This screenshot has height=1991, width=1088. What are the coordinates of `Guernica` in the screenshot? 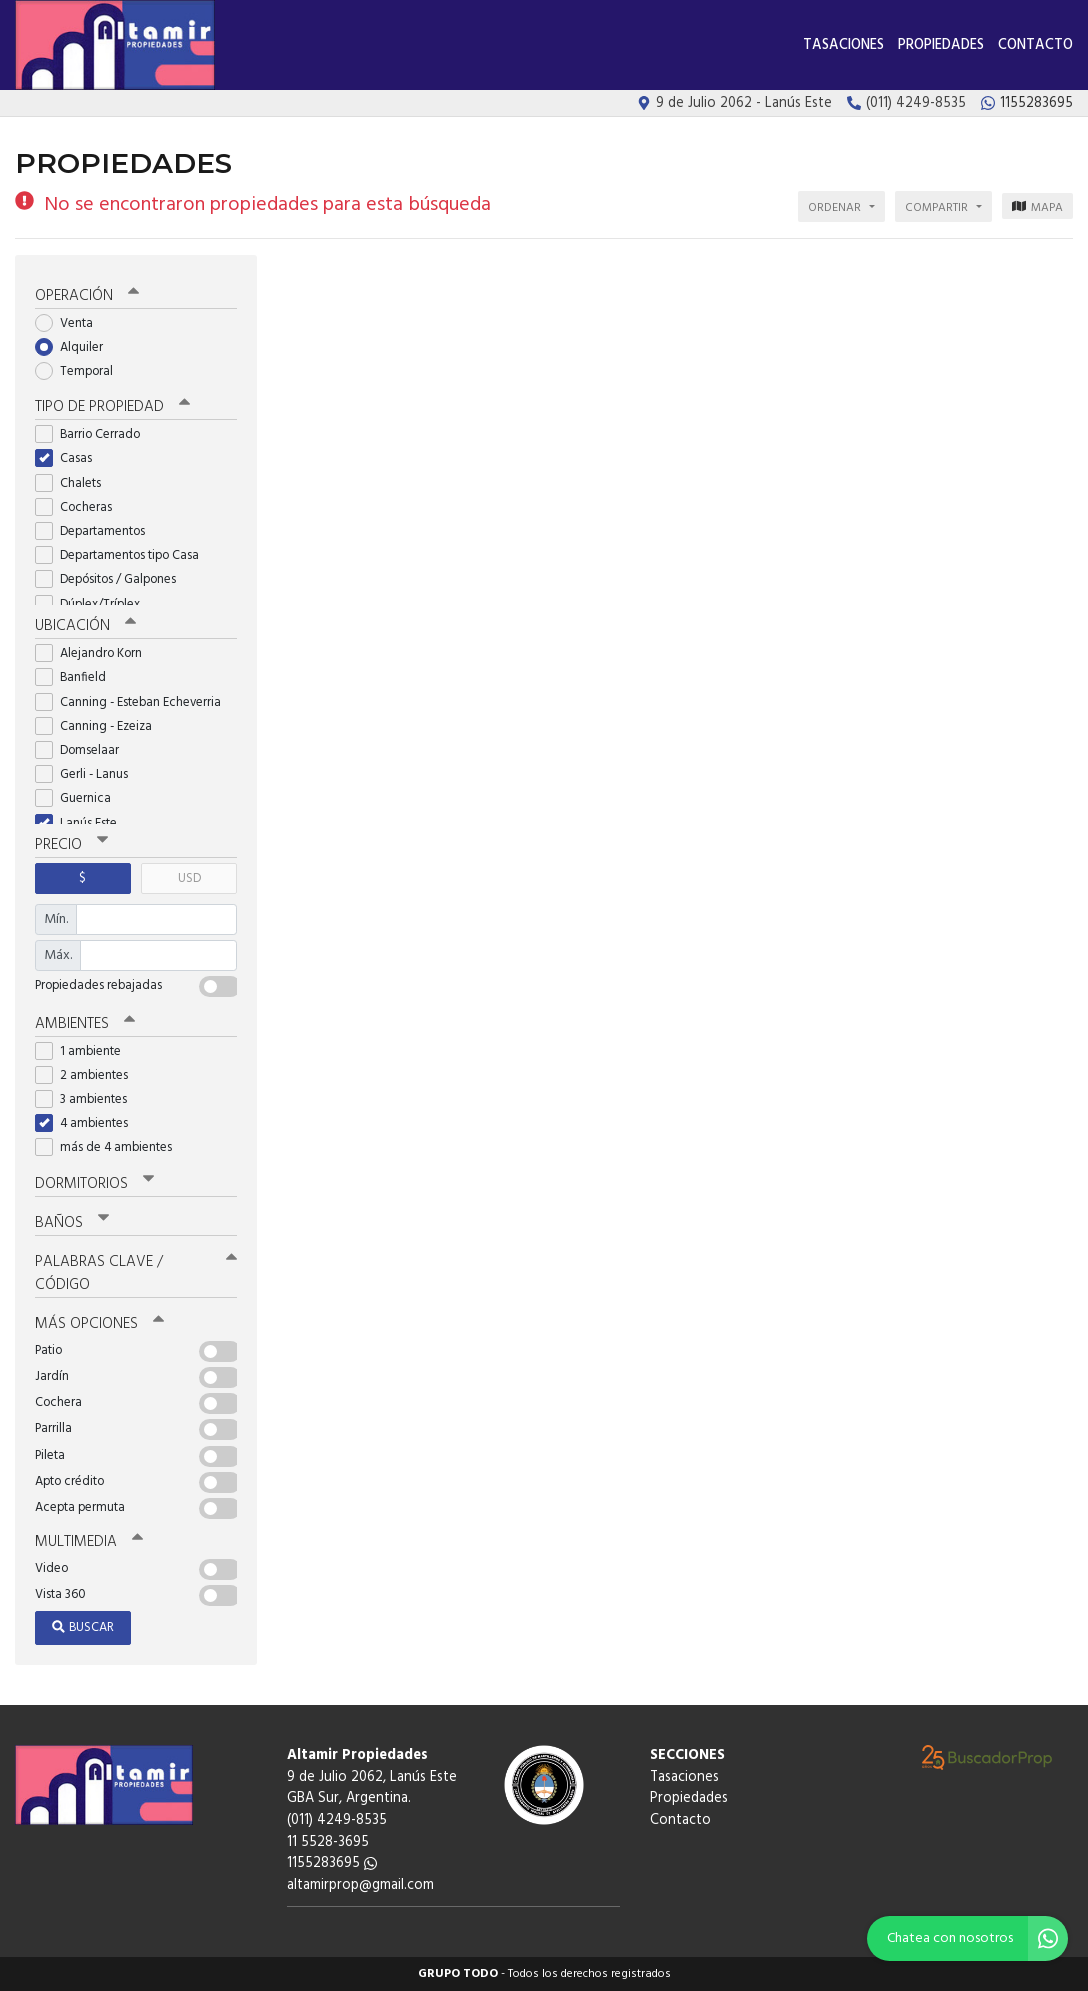 It's located at (79, 798).